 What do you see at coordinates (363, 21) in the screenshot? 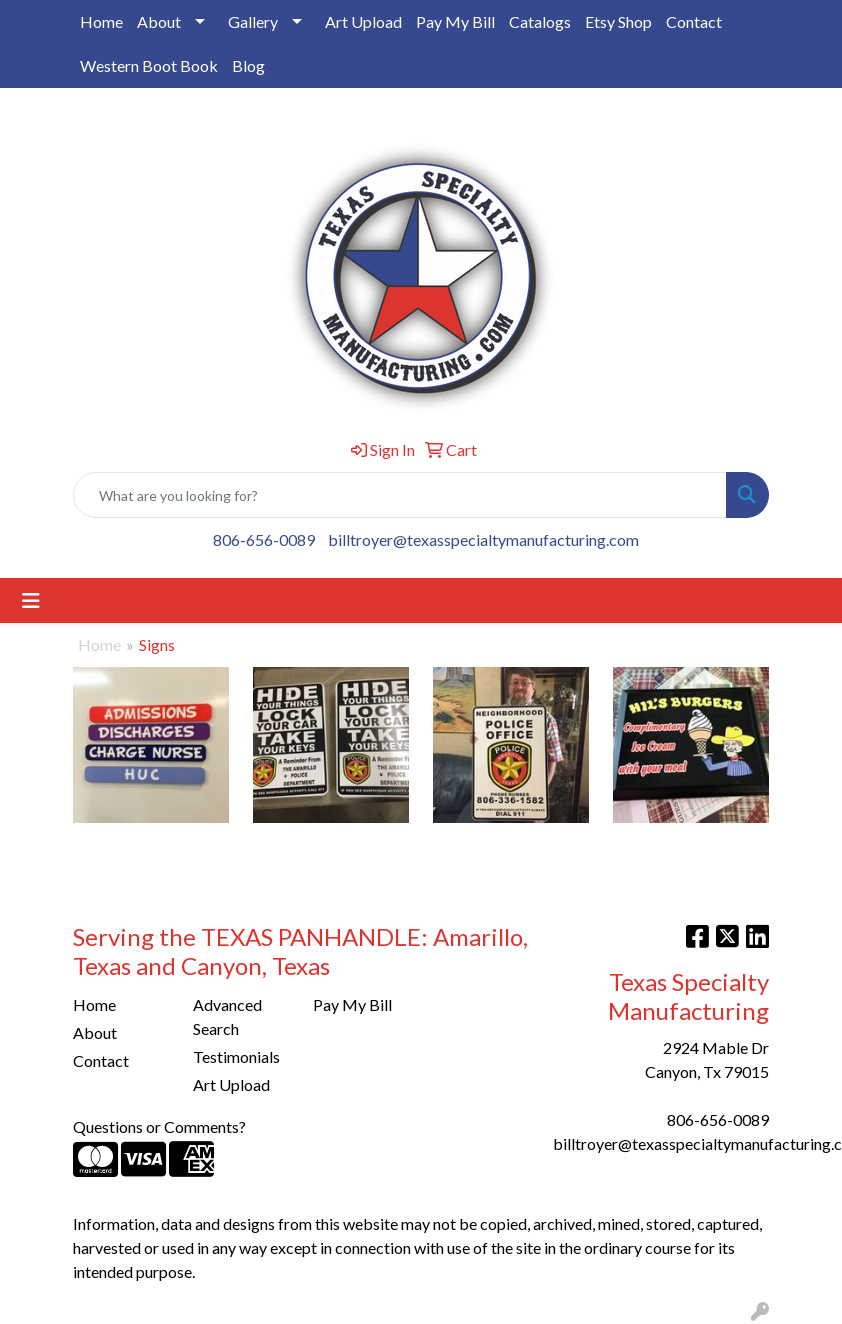
I see `Art Upload` at bounding box center [363, 21].